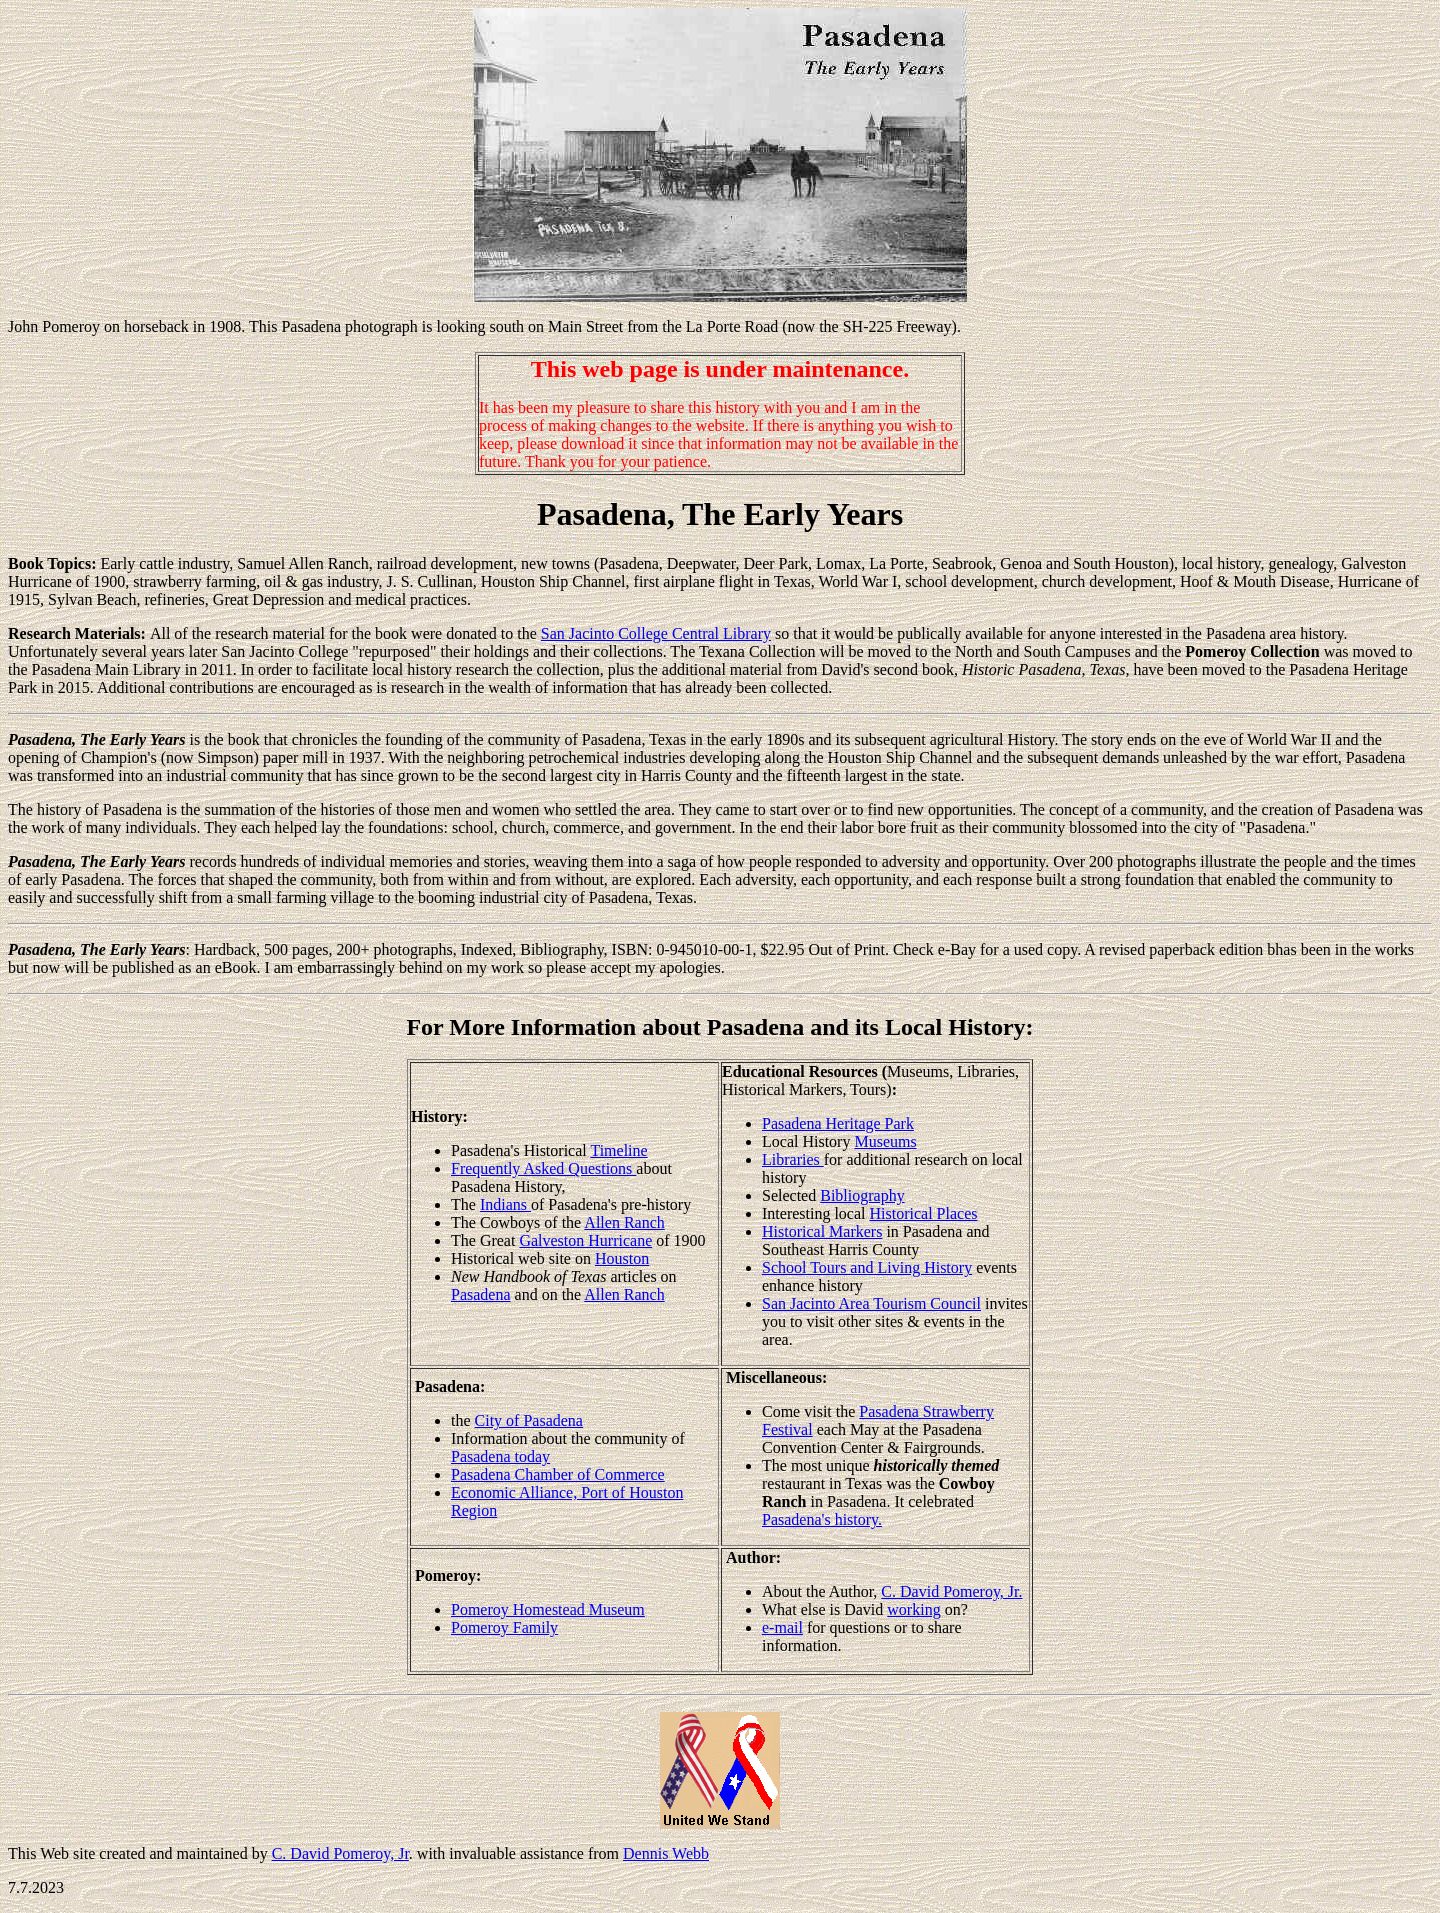 The image size is (1440, 1913). I want to click on C. David Pomeroy, Jr., so click(951, 1591).